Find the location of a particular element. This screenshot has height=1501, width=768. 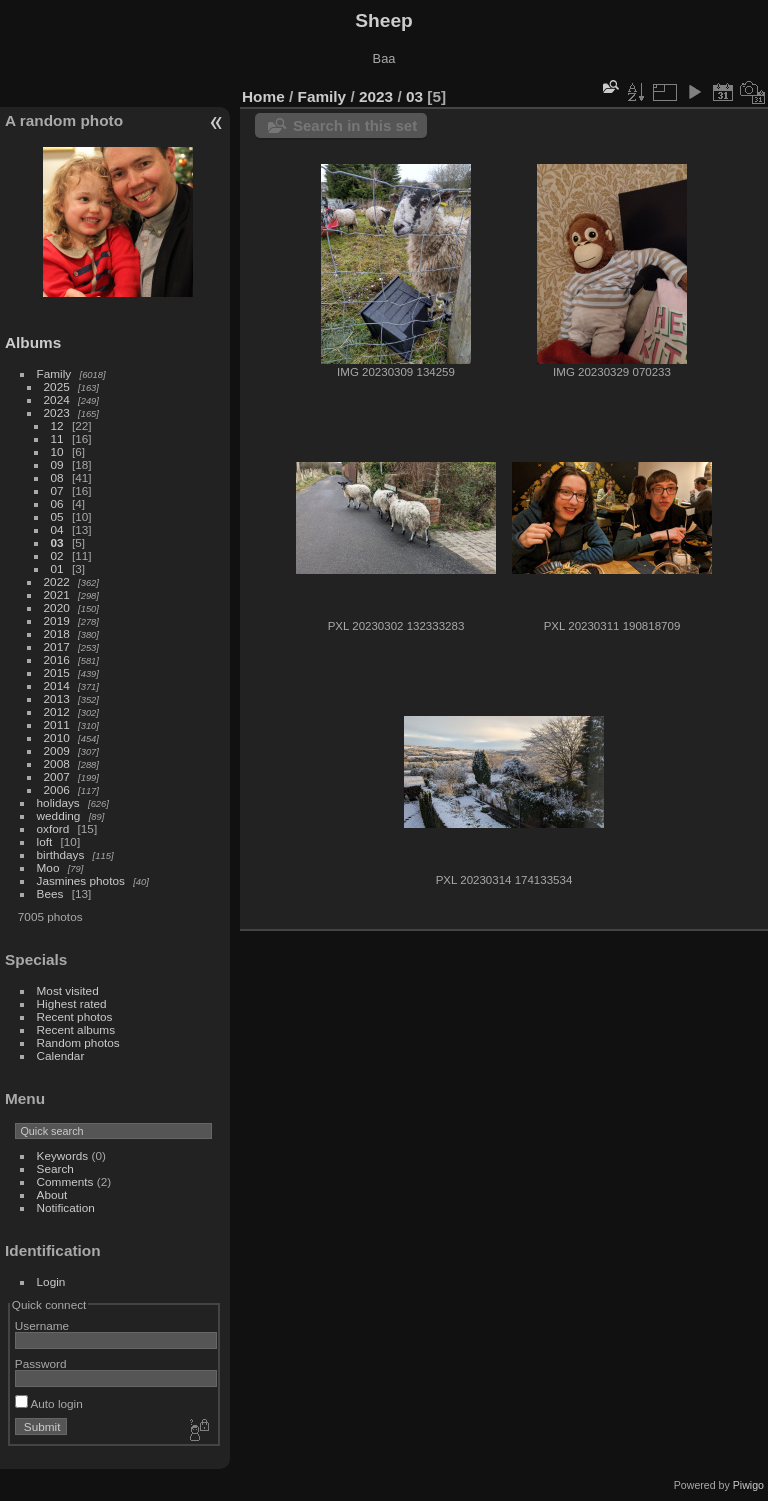

2008 is located at coordinates (57, 763).